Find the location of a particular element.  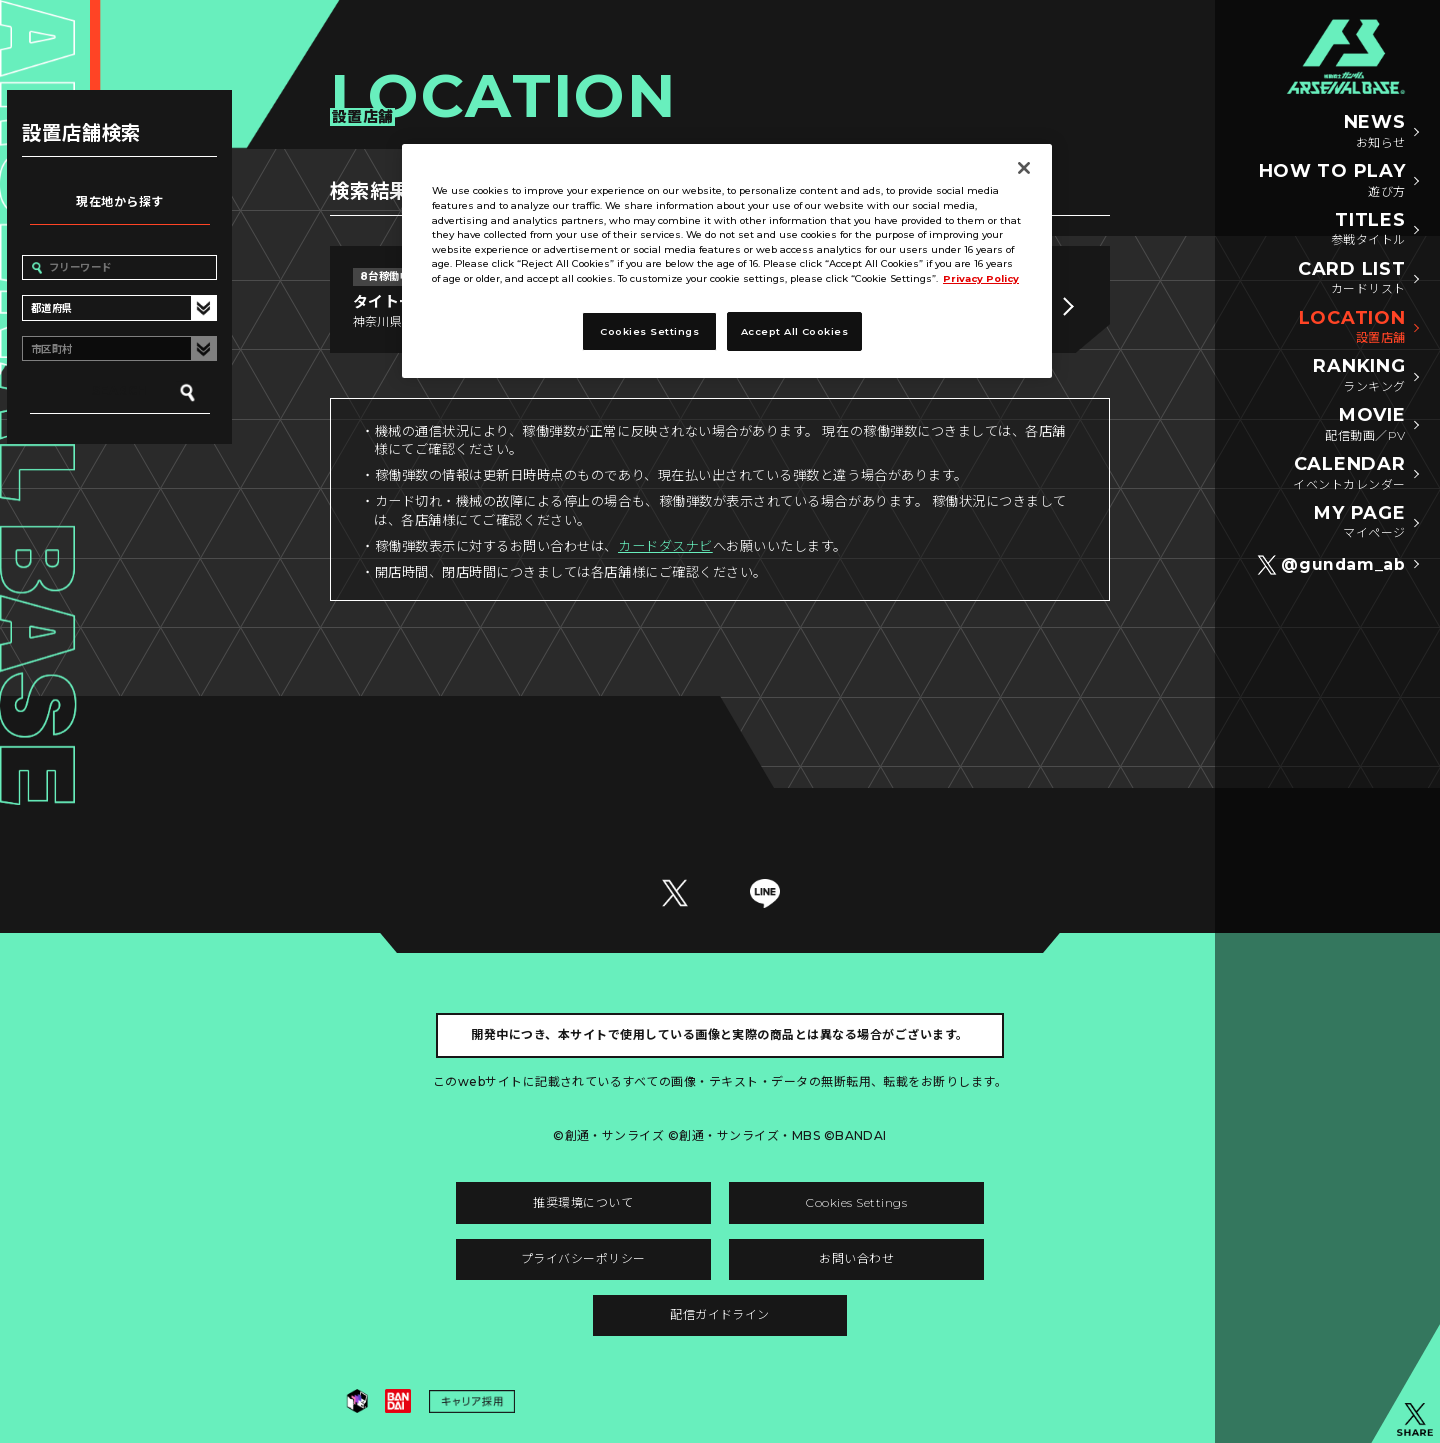

CALENDAR is located at coordinates (1349, 474).